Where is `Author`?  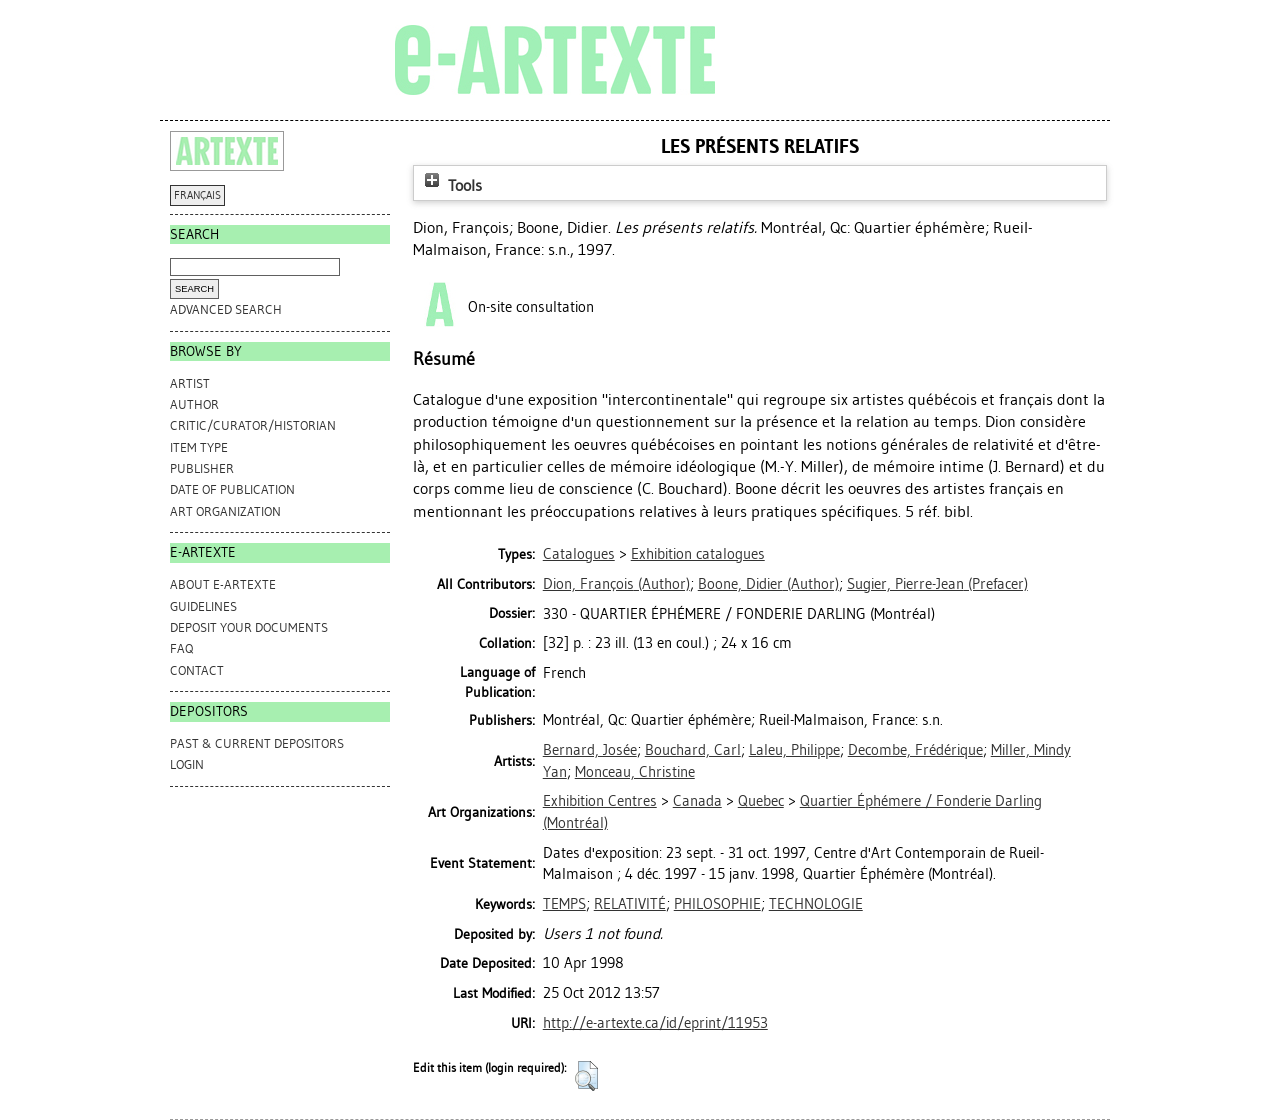
Author is located at coordinates (194, 404).